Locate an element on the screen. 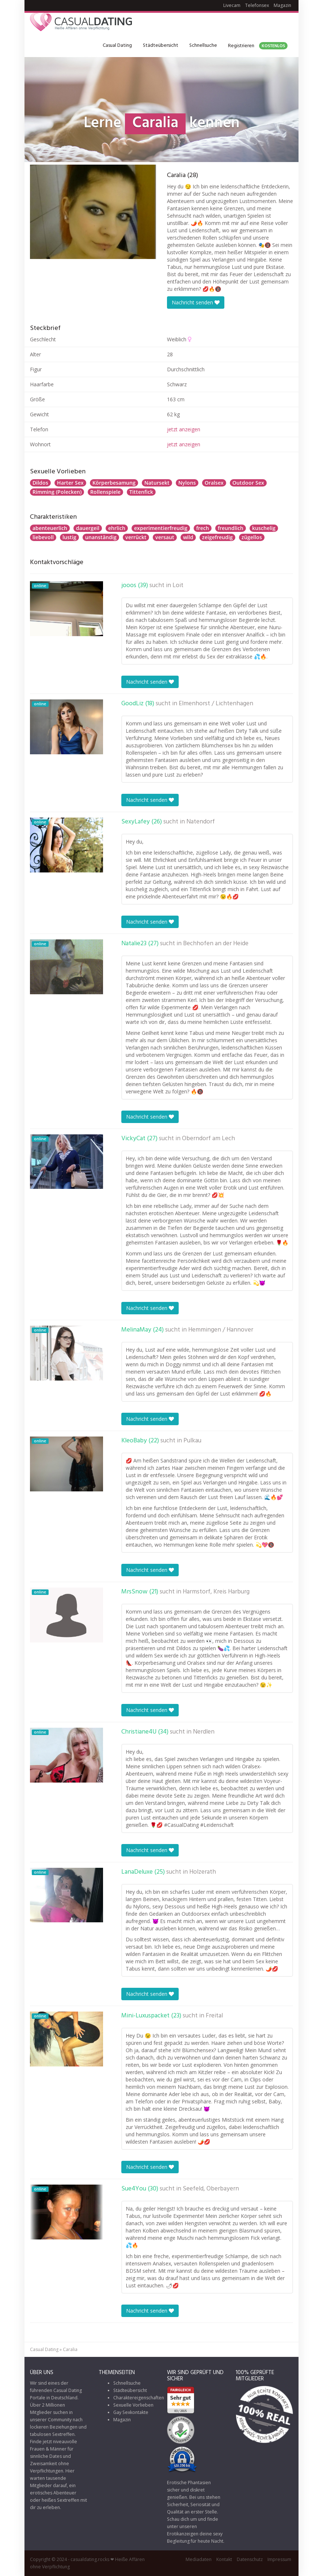 Image resolution: width=323 pixels, height=2576 pixels. Hemmingen / Hannover is located at coordinates (220, 1330).